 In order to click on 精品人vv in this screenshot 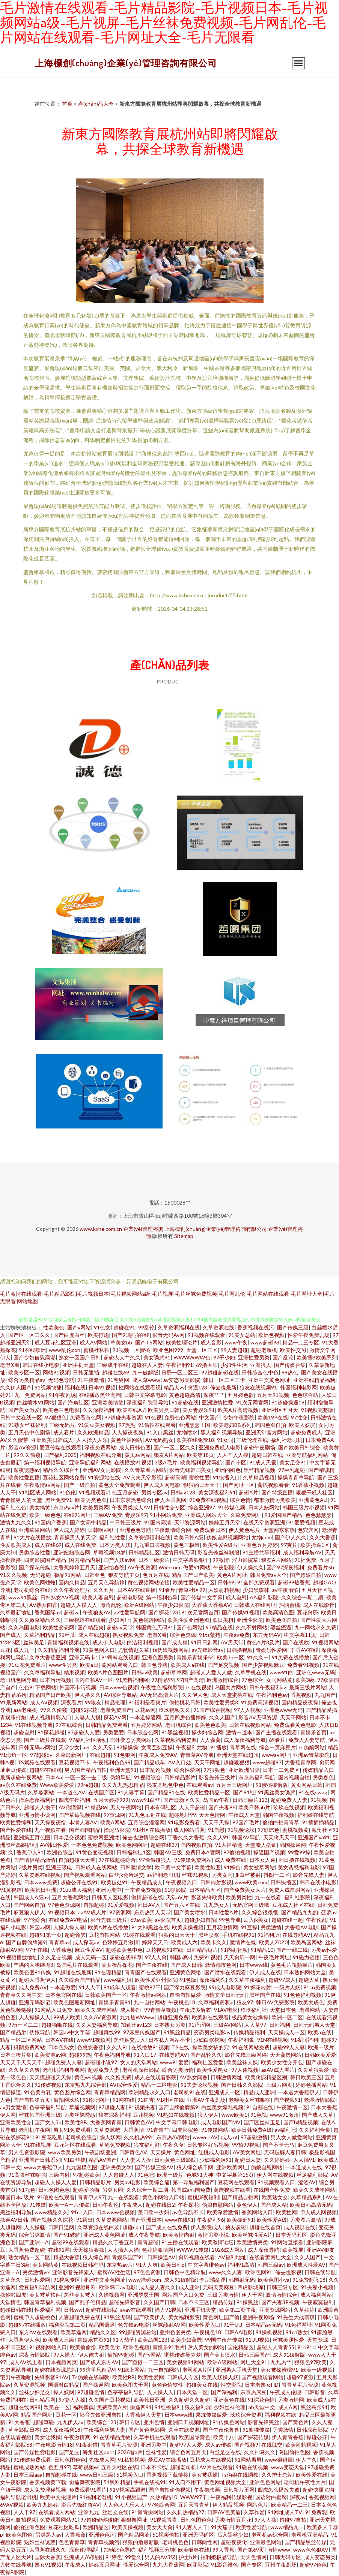, I will do `click(174, 1387)`.